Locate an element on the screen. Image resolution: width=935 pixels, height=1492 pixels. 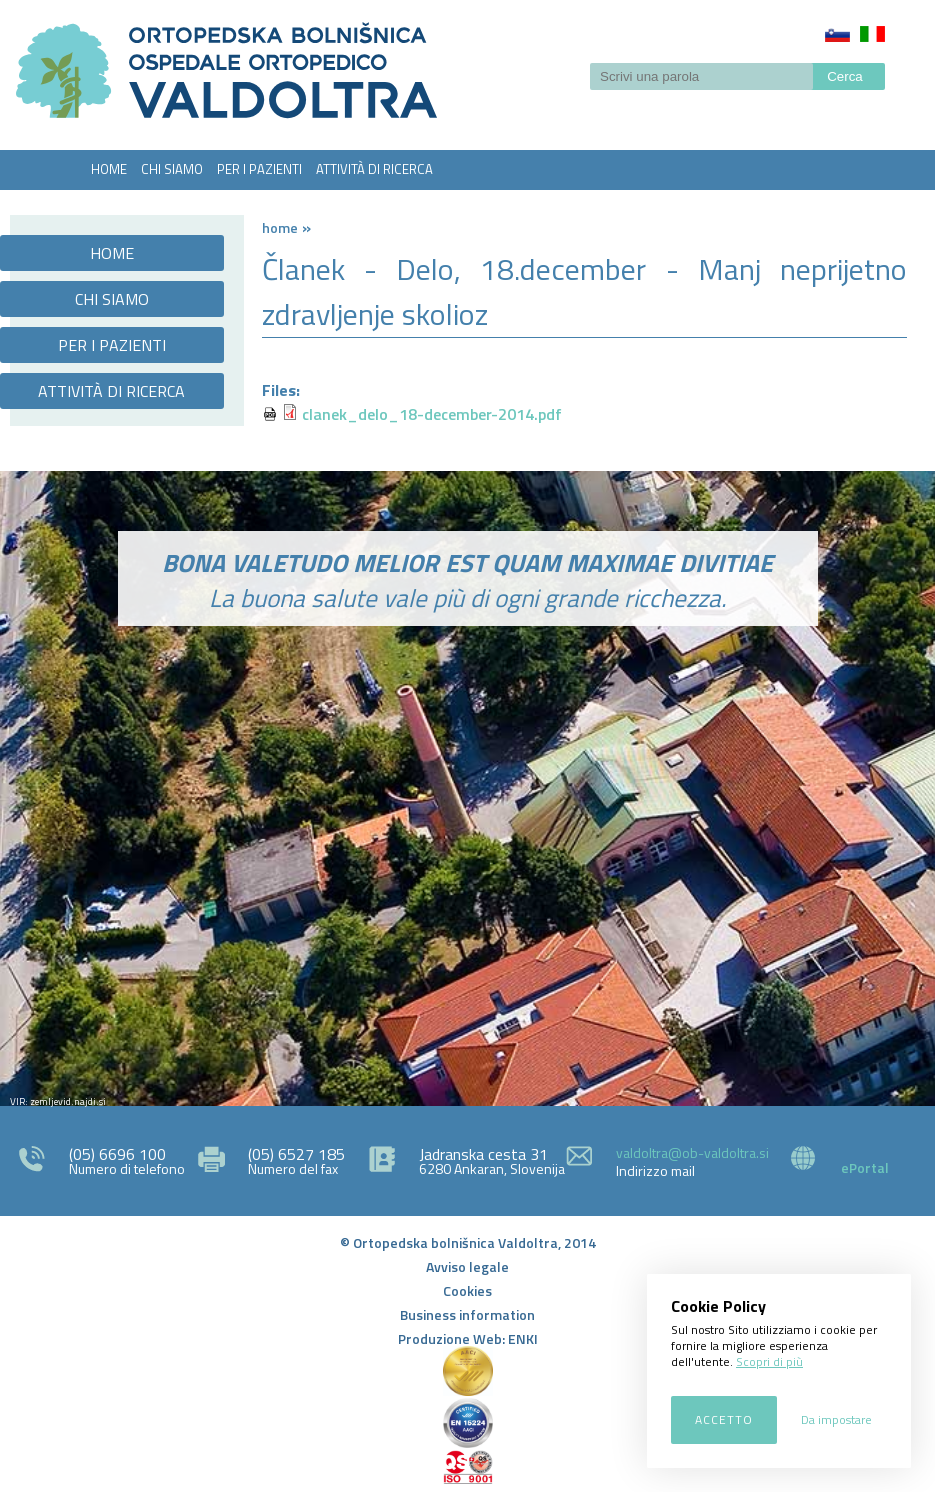
PER I PAZIENTI is located at coordinates (259, 169).